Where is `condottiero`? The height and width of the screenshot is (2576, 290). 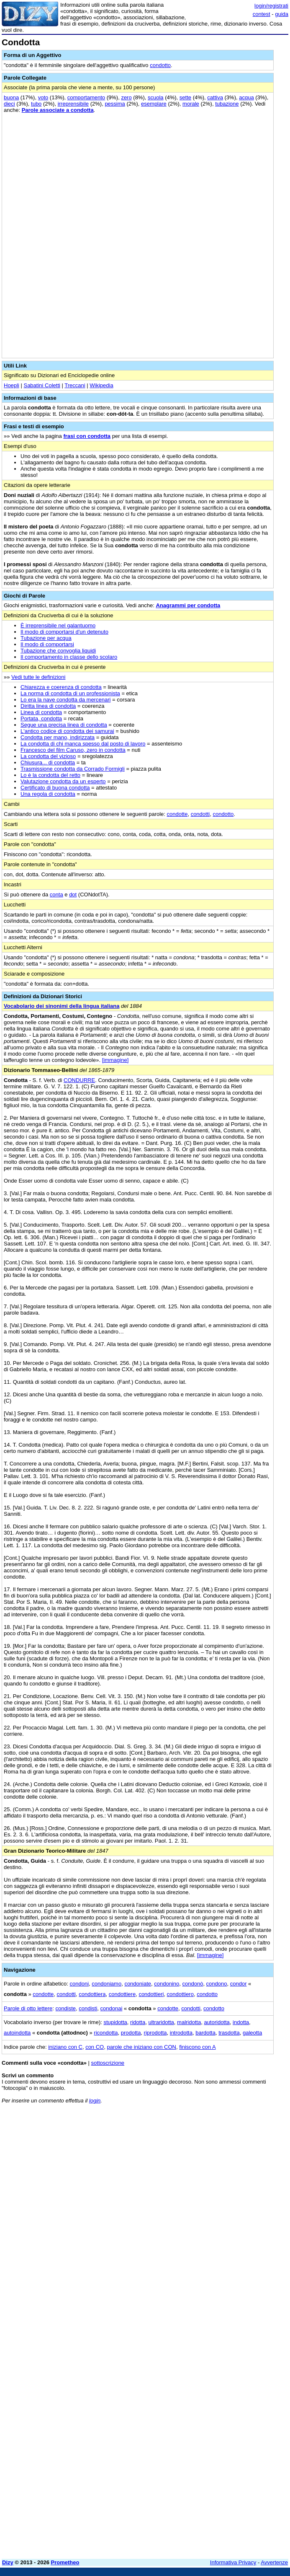
condottiero is located at coordinates (180, 1994).